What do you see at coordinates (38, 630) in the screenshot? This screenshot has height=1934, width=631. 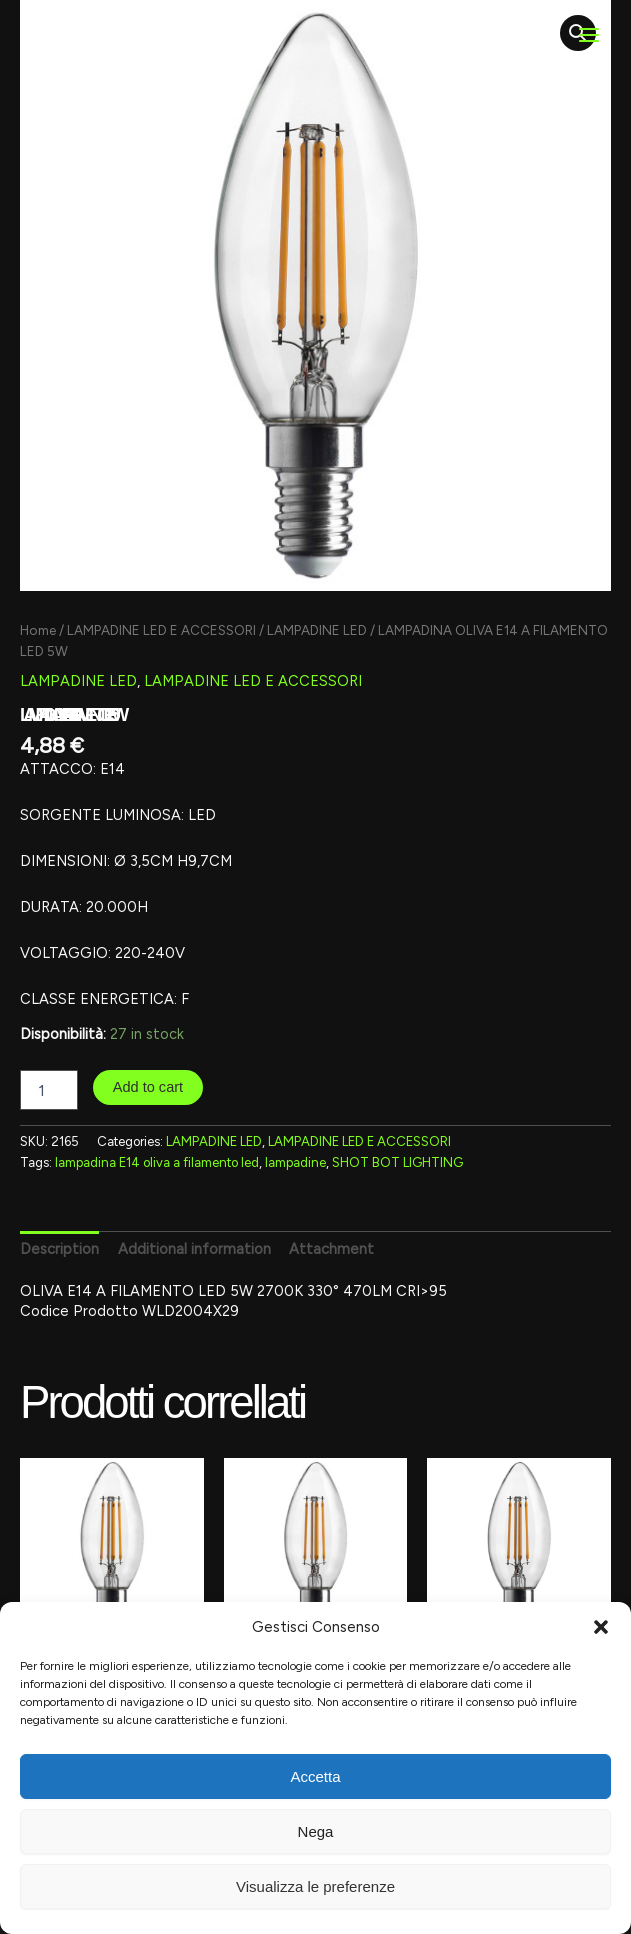 I see `Home` at bounding box center [38, 630].